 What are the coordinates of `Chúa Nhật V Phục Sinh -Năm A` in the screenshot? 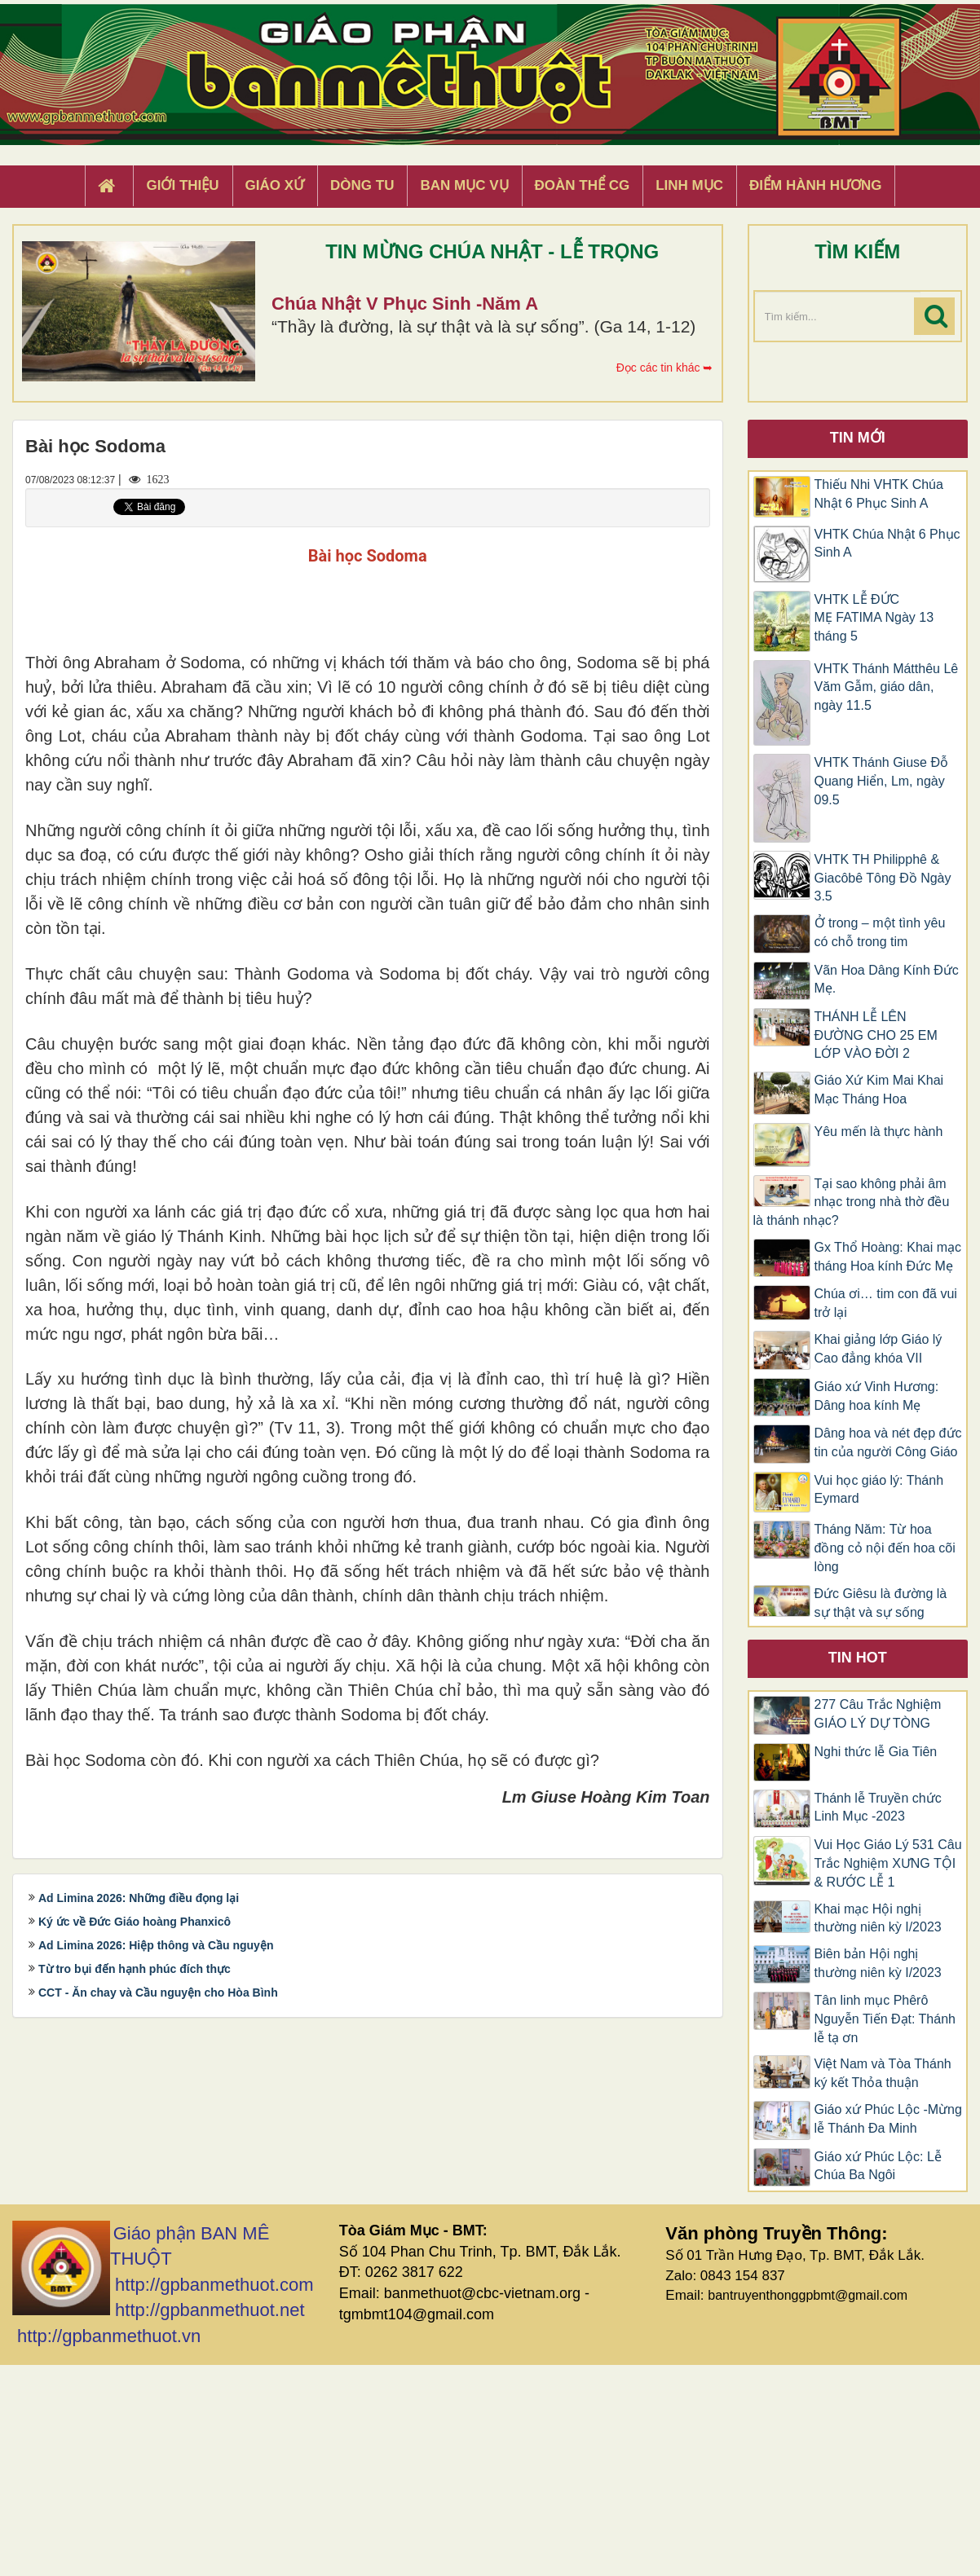 It's located at (404, 303).